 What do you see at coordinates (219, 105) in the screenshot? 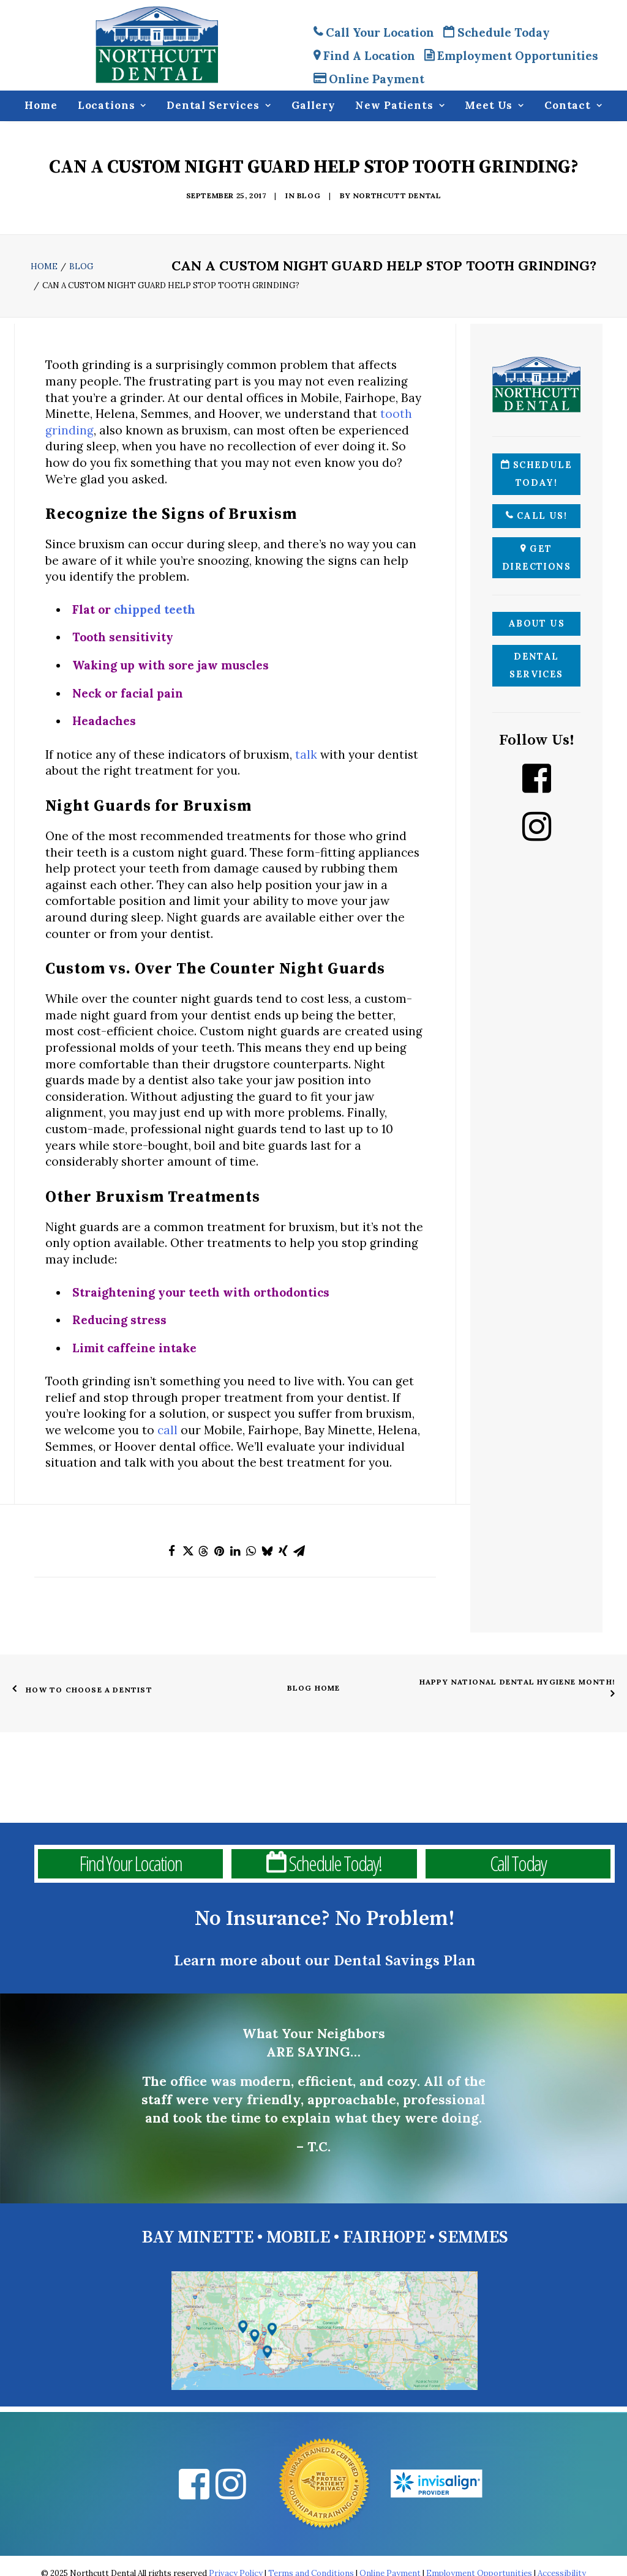
I see `Dental Services` at bounding box center [219, 105].